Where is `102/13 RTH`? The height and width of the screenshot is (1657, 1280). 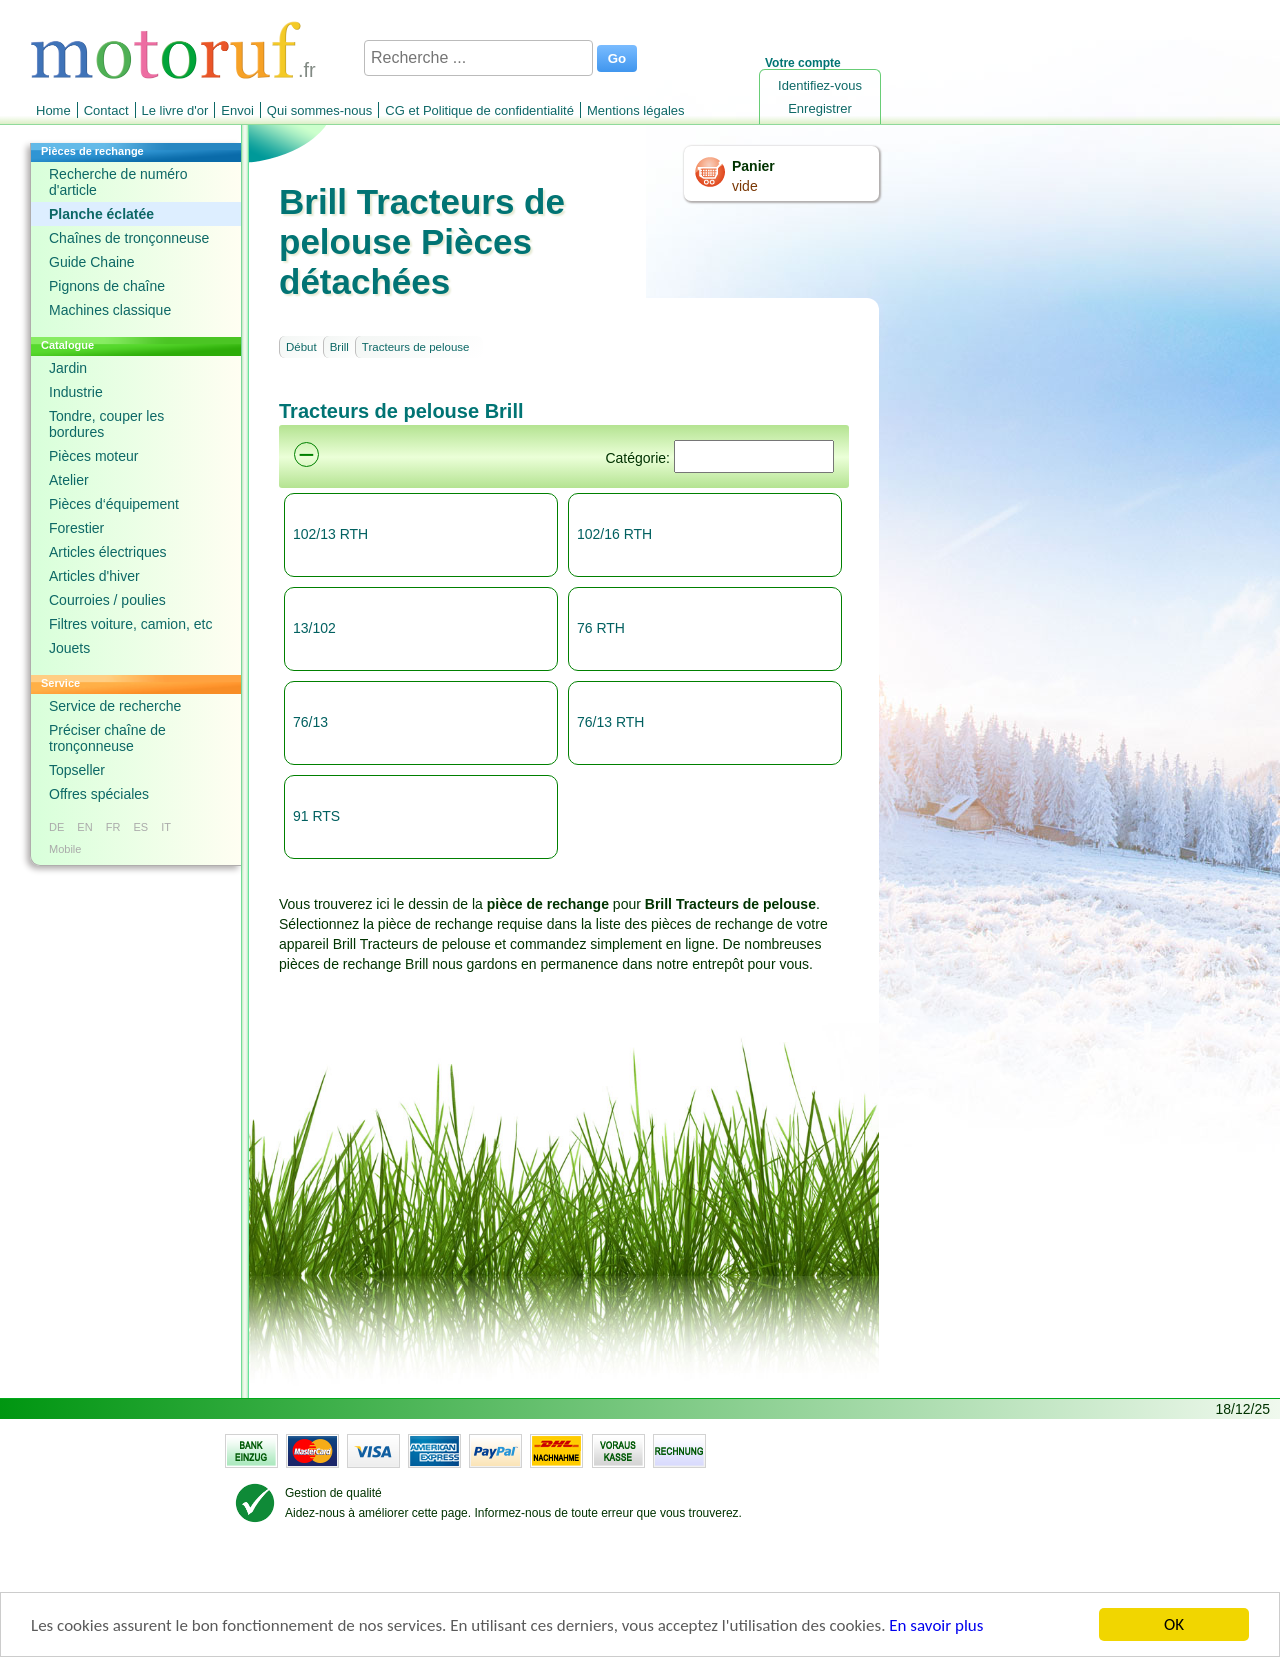 102/13 RTH is located at coordinates (330, 534).